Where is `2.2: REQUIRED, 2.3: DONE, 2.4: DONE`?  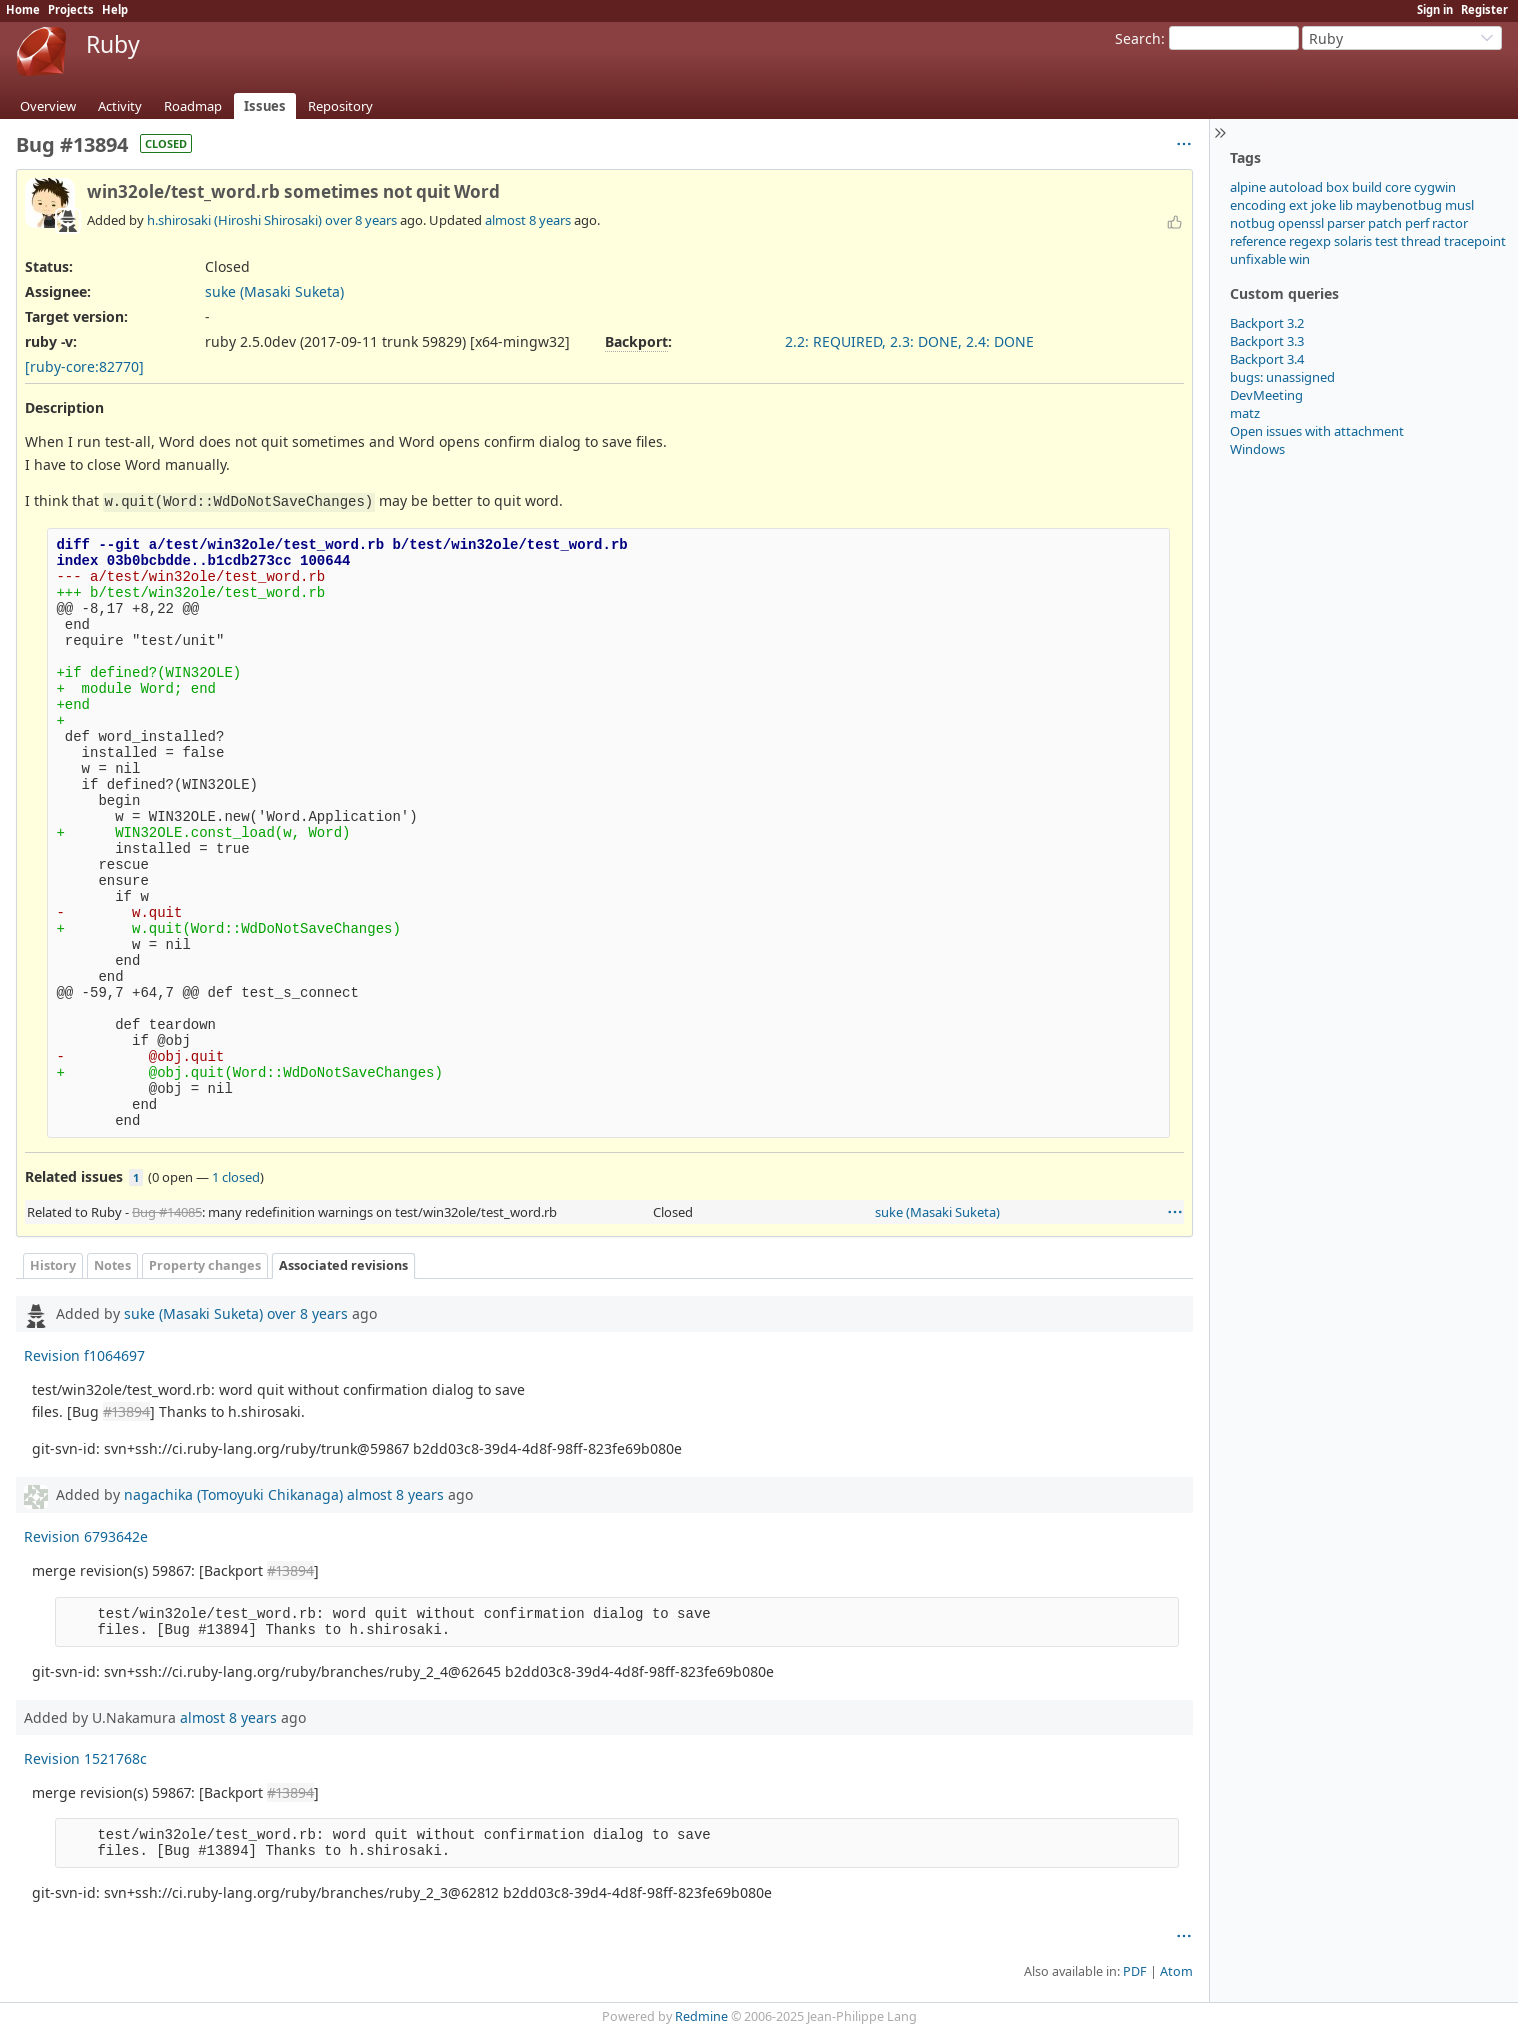
2.2: REQUIRED, 2.3: DONE, 2.4: DONE is located at coordinates (909, 341).